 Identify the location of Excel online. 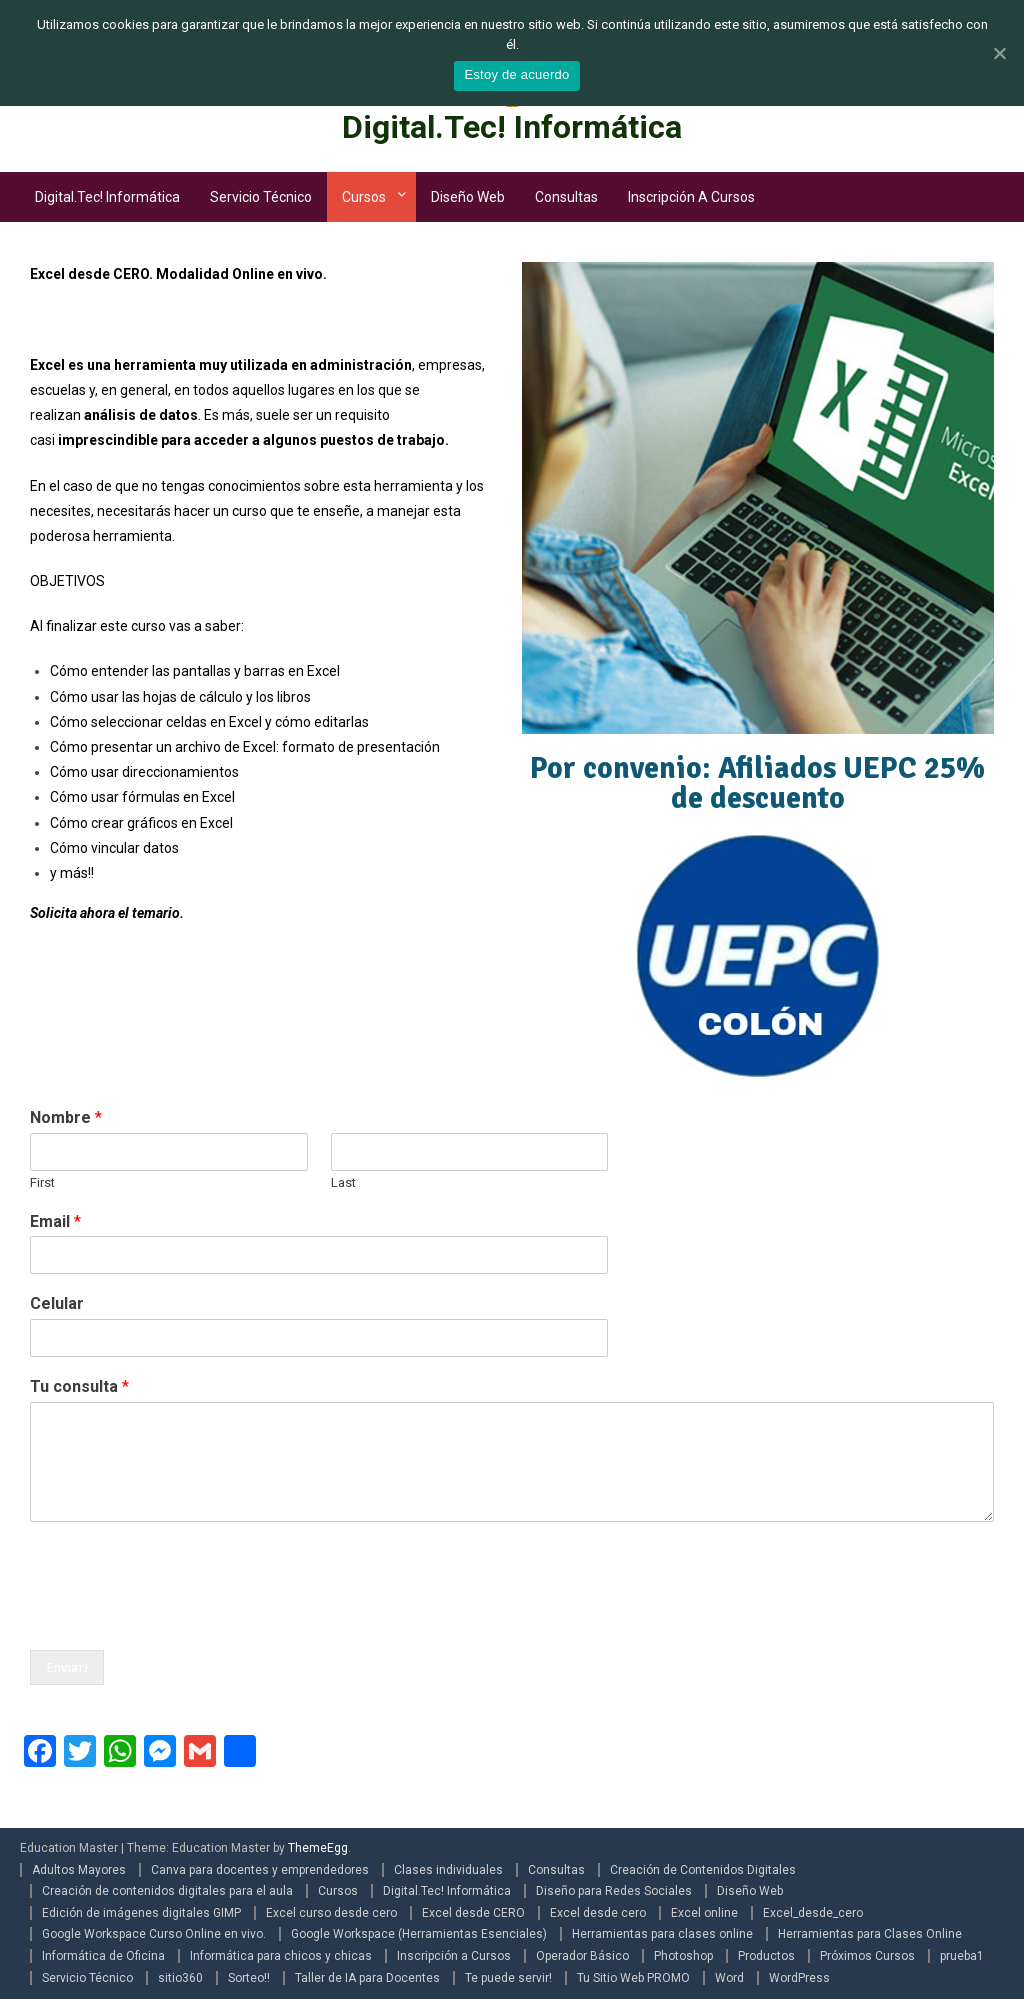
(704, 1913).